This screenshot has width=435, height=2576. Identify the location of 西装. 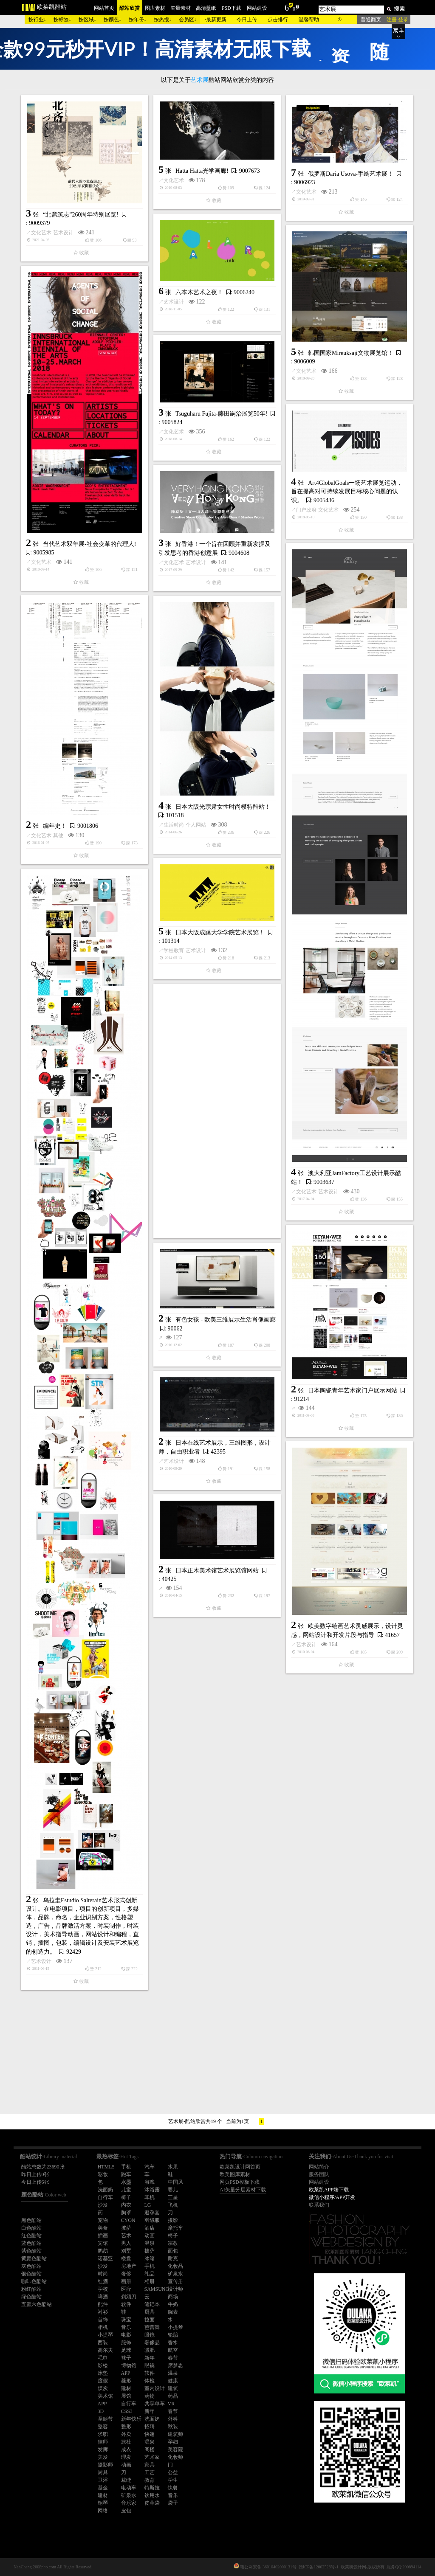
(103, 2342).